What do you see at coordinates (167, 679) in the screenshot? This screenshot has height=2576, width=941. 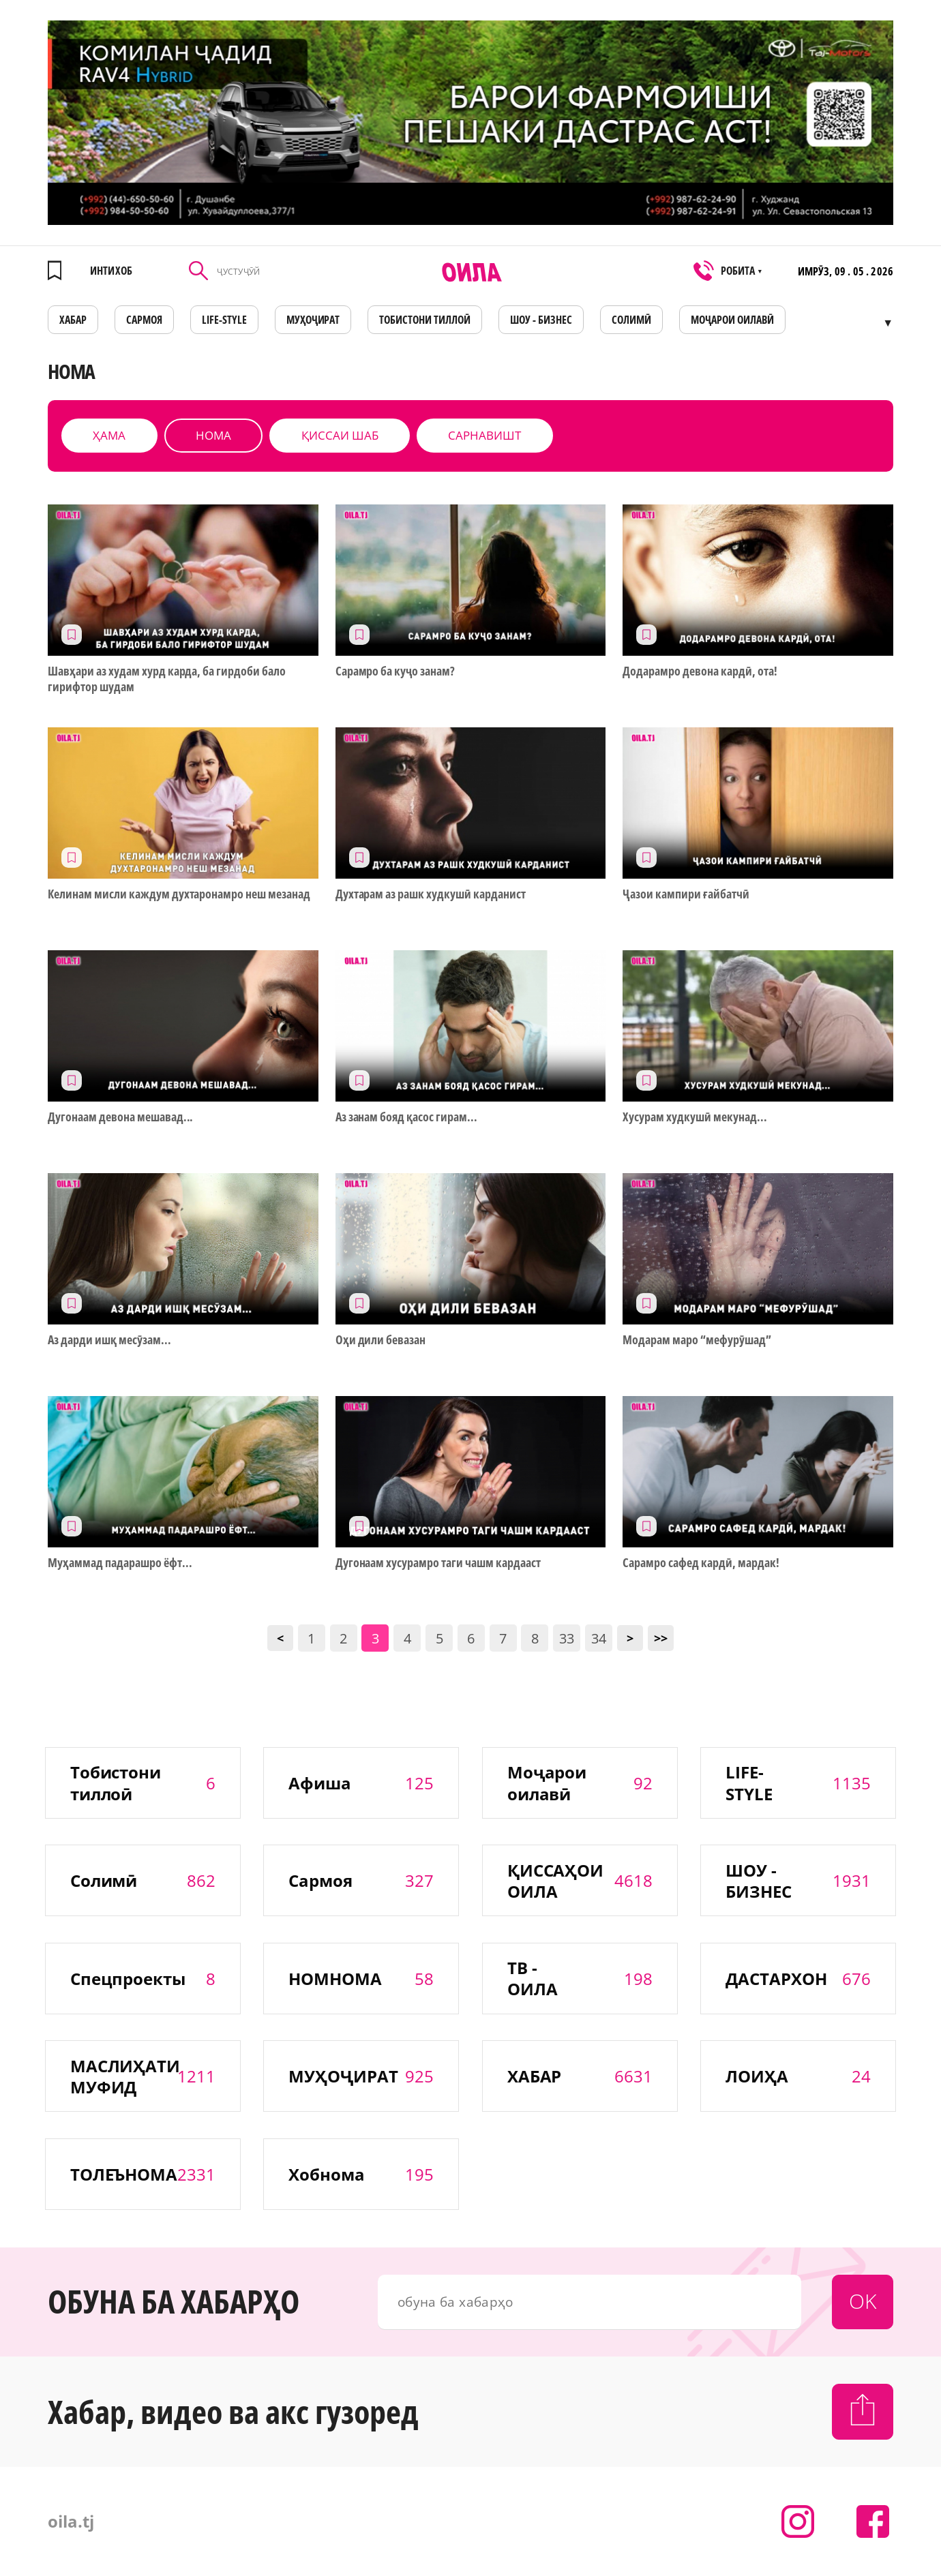 I see `Шавҳари аз худам хурд карда, ба гирдоби бало гирифтор шудам` at bounding box center [167, 679].